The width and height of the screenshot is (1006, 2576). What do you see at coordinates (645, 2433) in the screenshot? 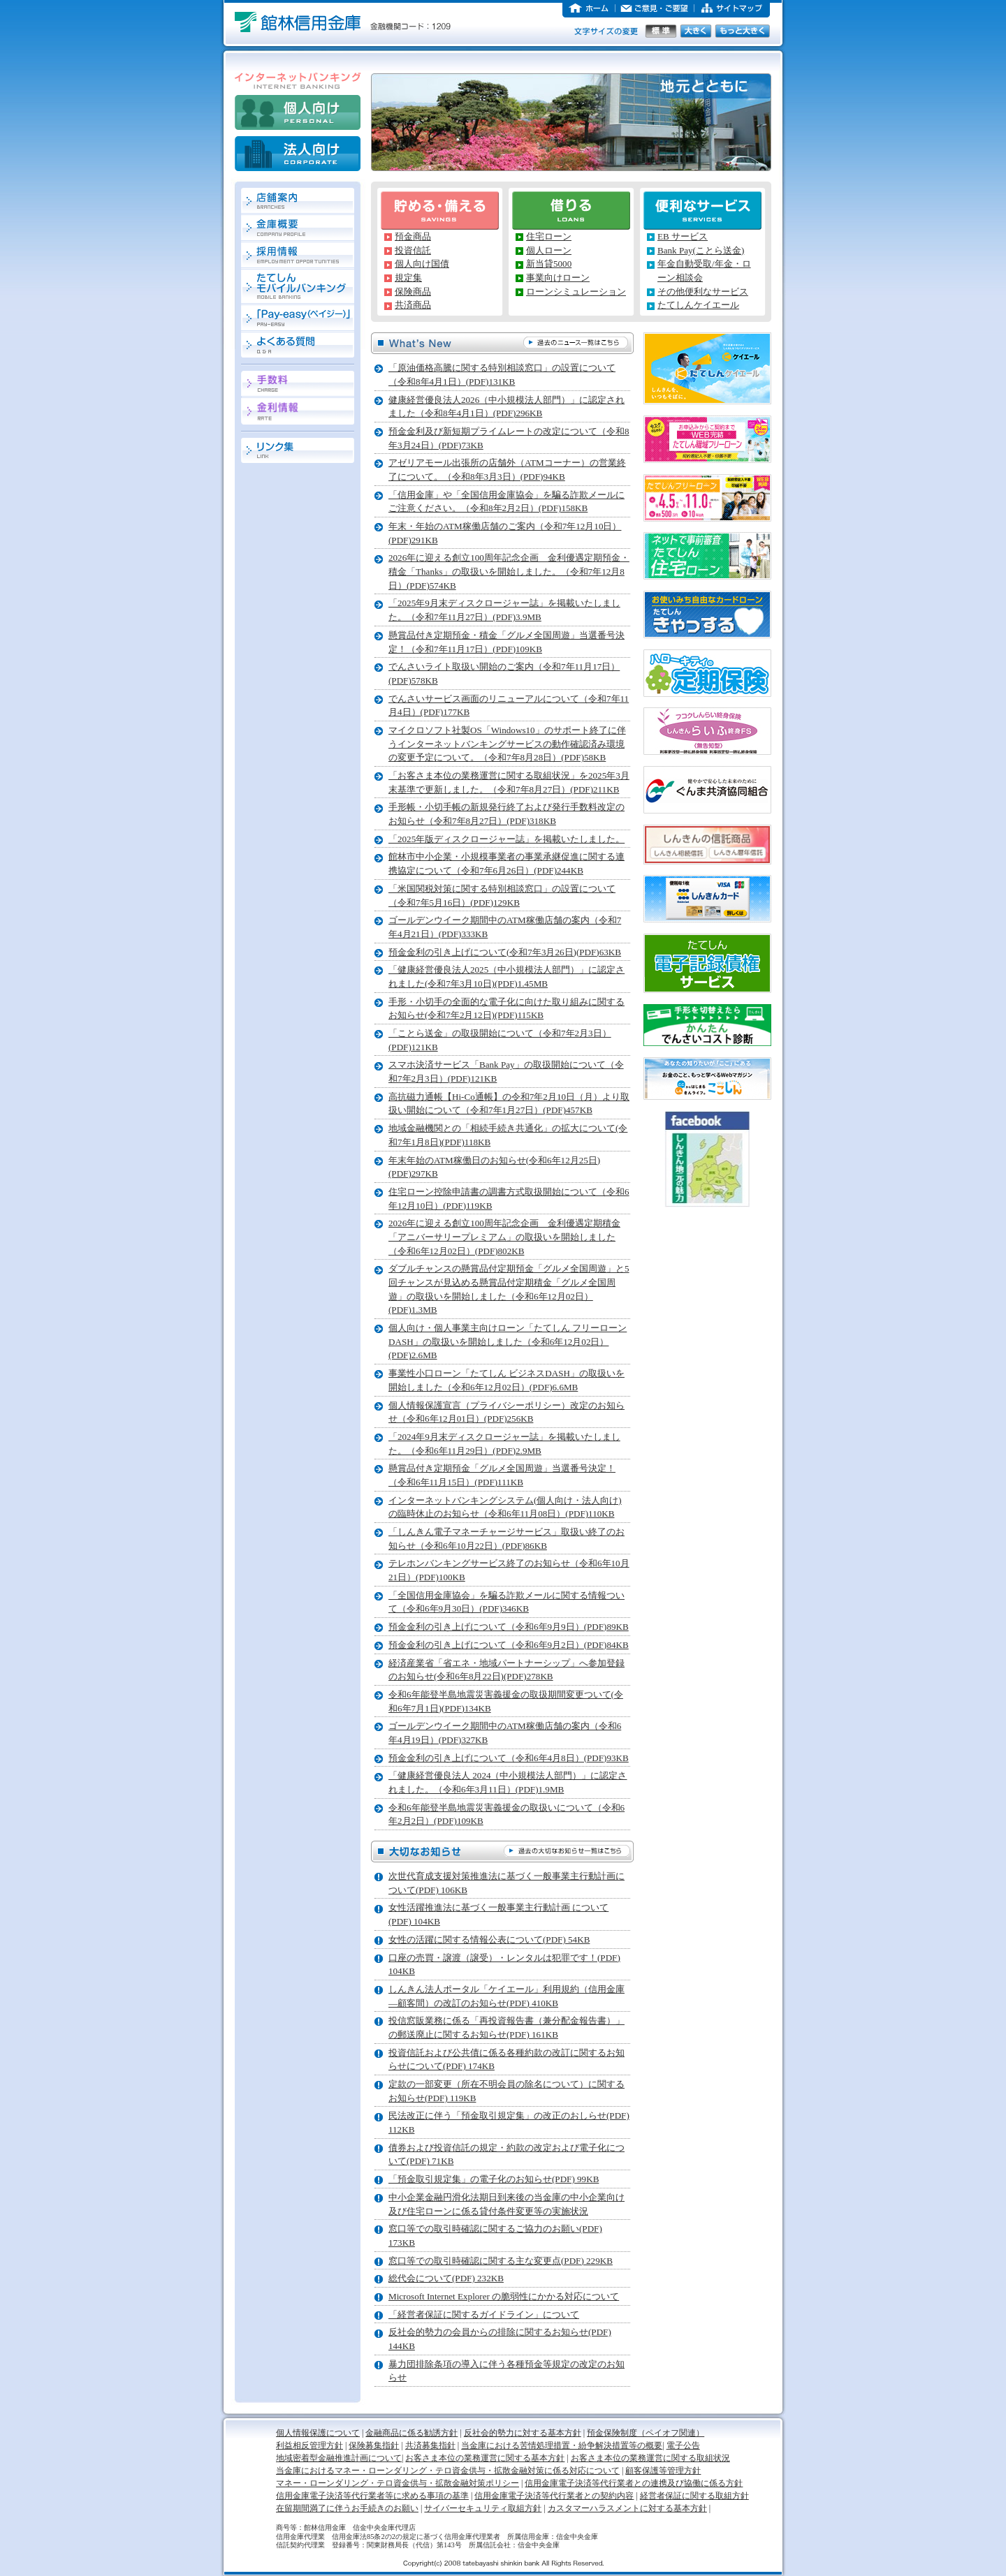
I see `預金保険制度（ペイオフ関連）` at bounding box center [645, 2433].